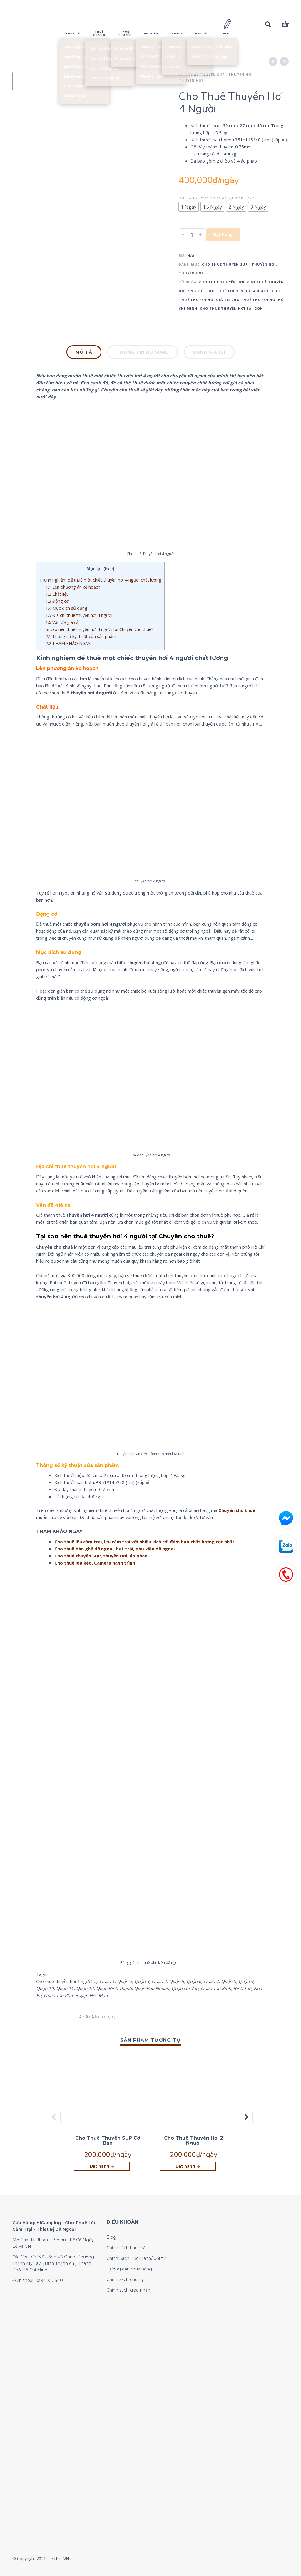  What do you see at coordinates (107, 2140) in the screenshot?
I see `Cho Thuê Thuyền SUP Cơ Bản` at bounding box center [107, 2140].